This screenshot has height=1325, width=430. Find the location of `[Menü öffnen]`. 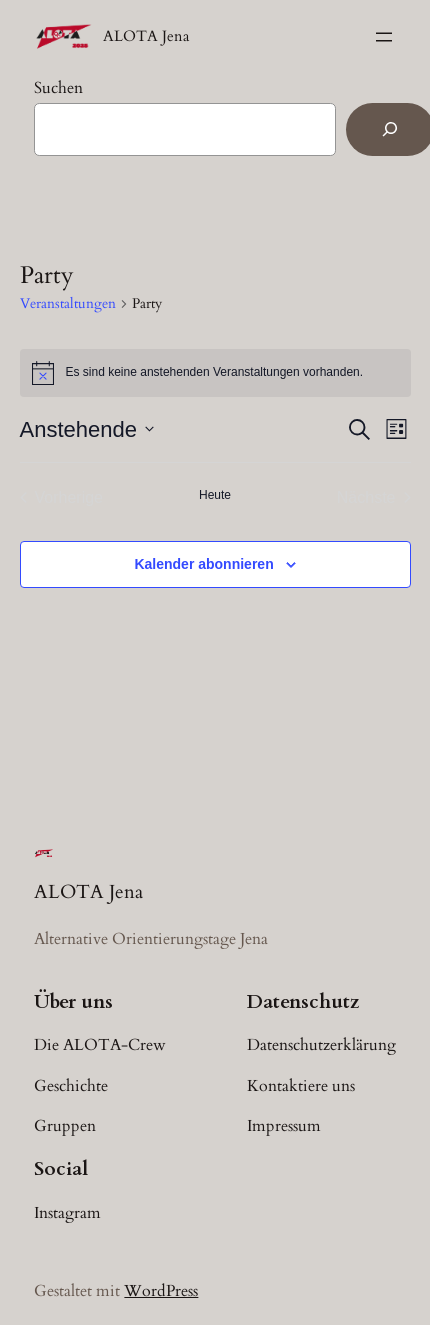

[Menü öffnen] is located at coordinates (384, 37).